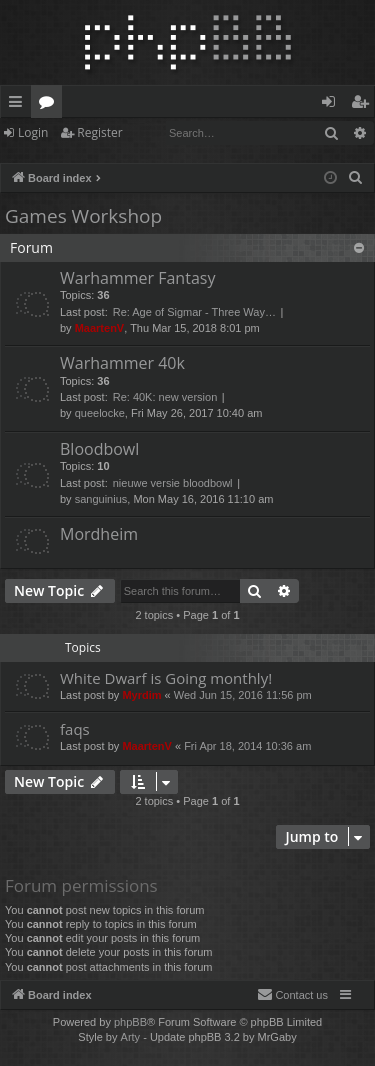  I want to click on Login, so click(33, 132).